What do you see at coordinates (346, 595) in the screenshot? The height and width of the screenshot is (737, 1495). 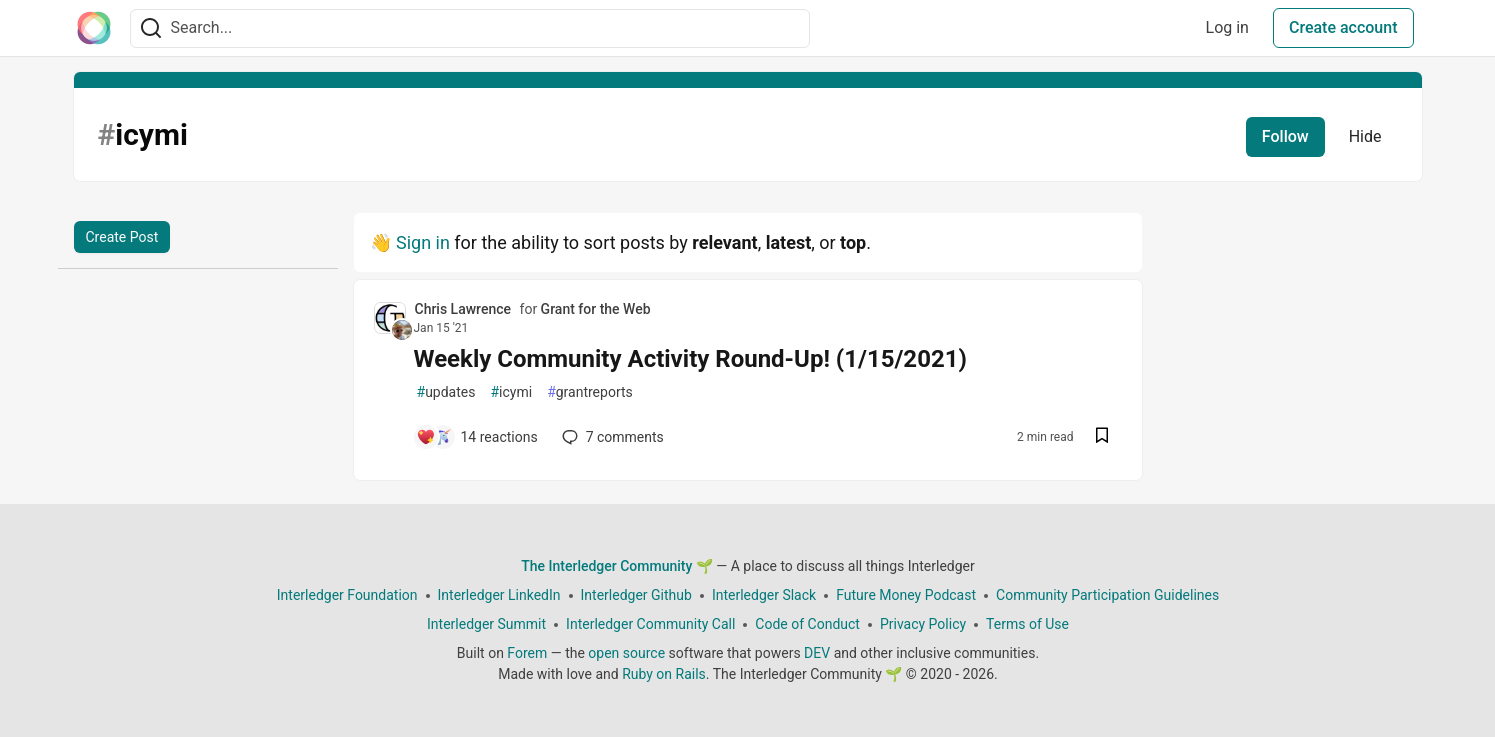 I see `Interledger Foundation` at bounding box center [346, 595].